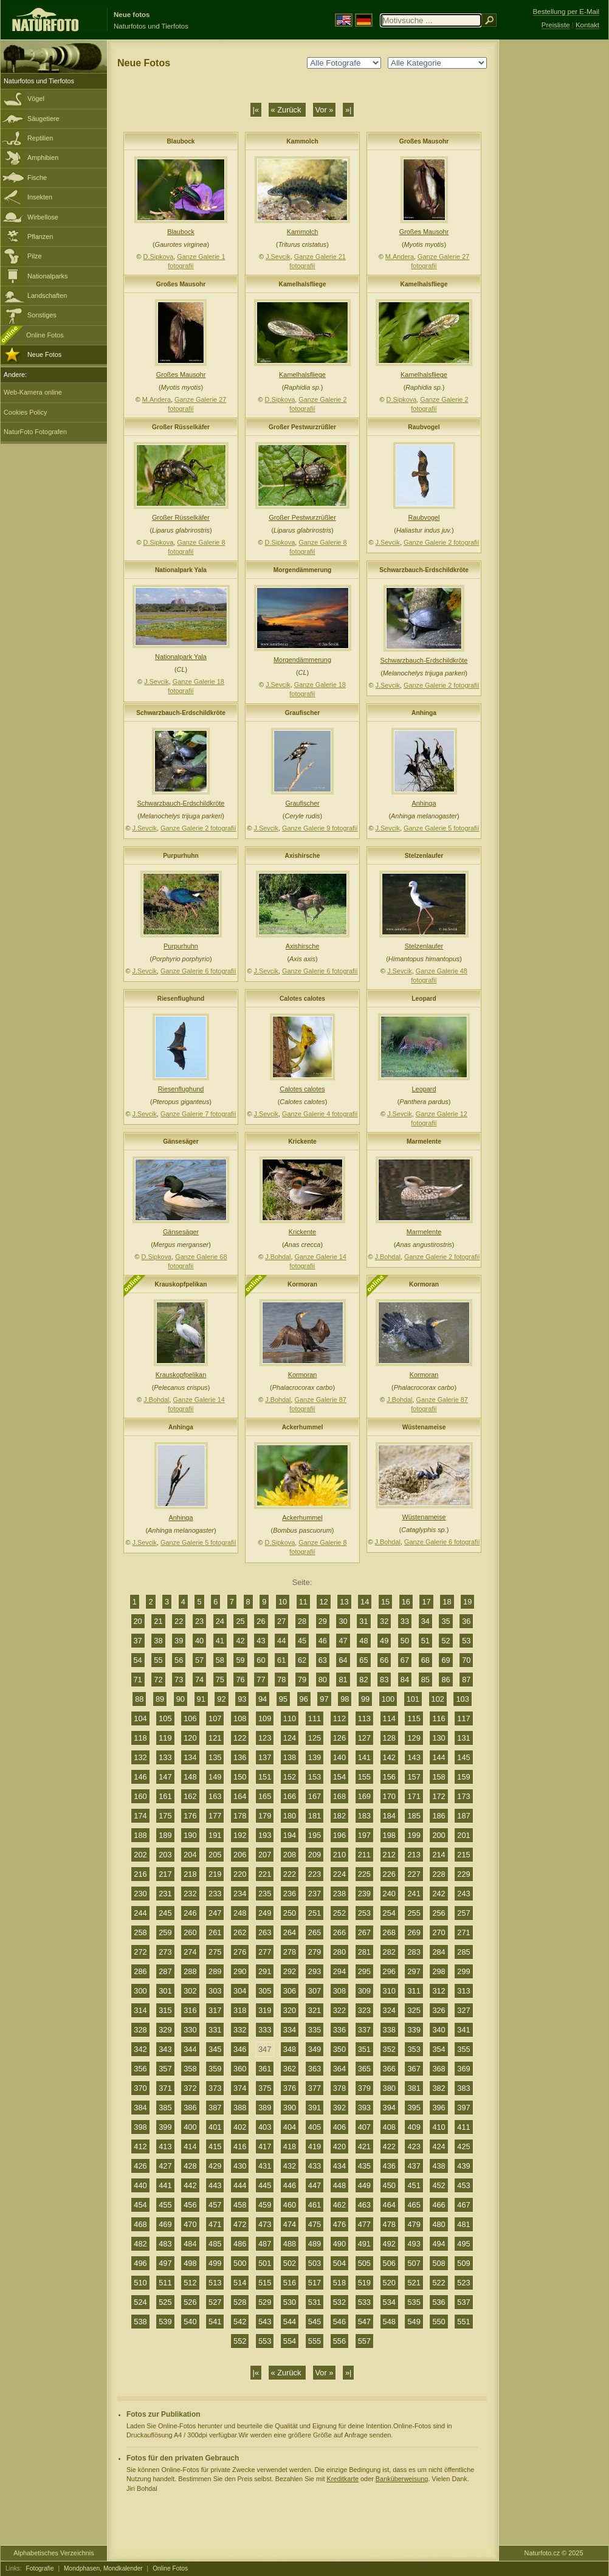 The image size is (609, 2576). I want to click on 545, so click(314, 2321).